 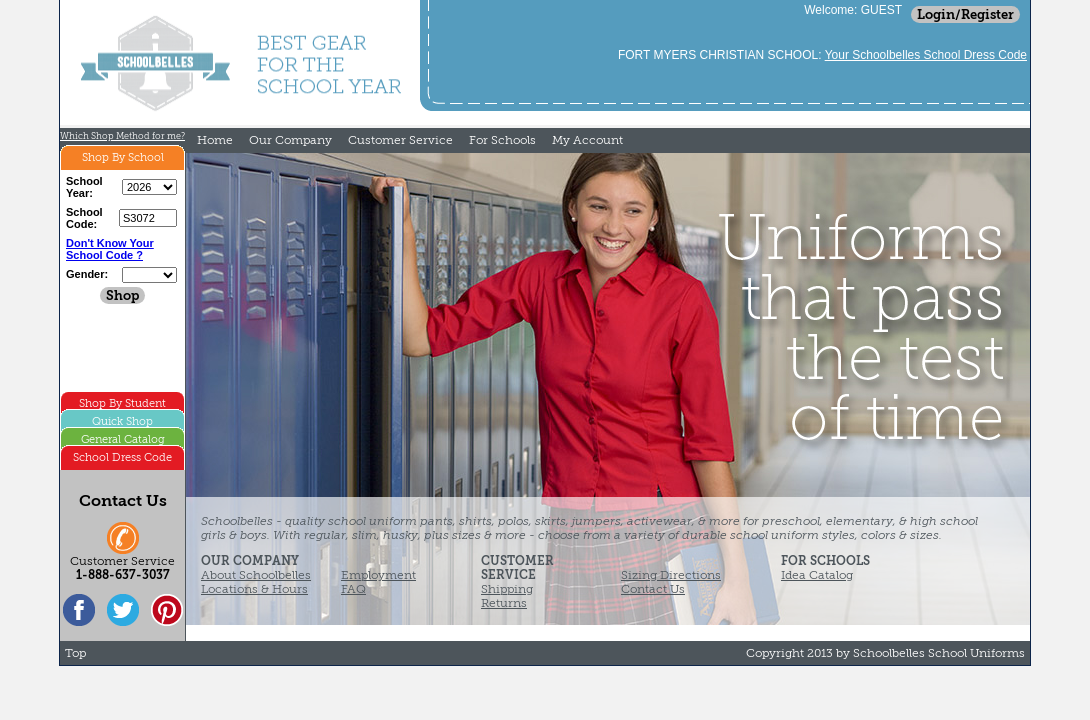 What do you see at coordinates (507, 589) in the screenshot?
I see `Shipping` at bounding box center [507, 589].